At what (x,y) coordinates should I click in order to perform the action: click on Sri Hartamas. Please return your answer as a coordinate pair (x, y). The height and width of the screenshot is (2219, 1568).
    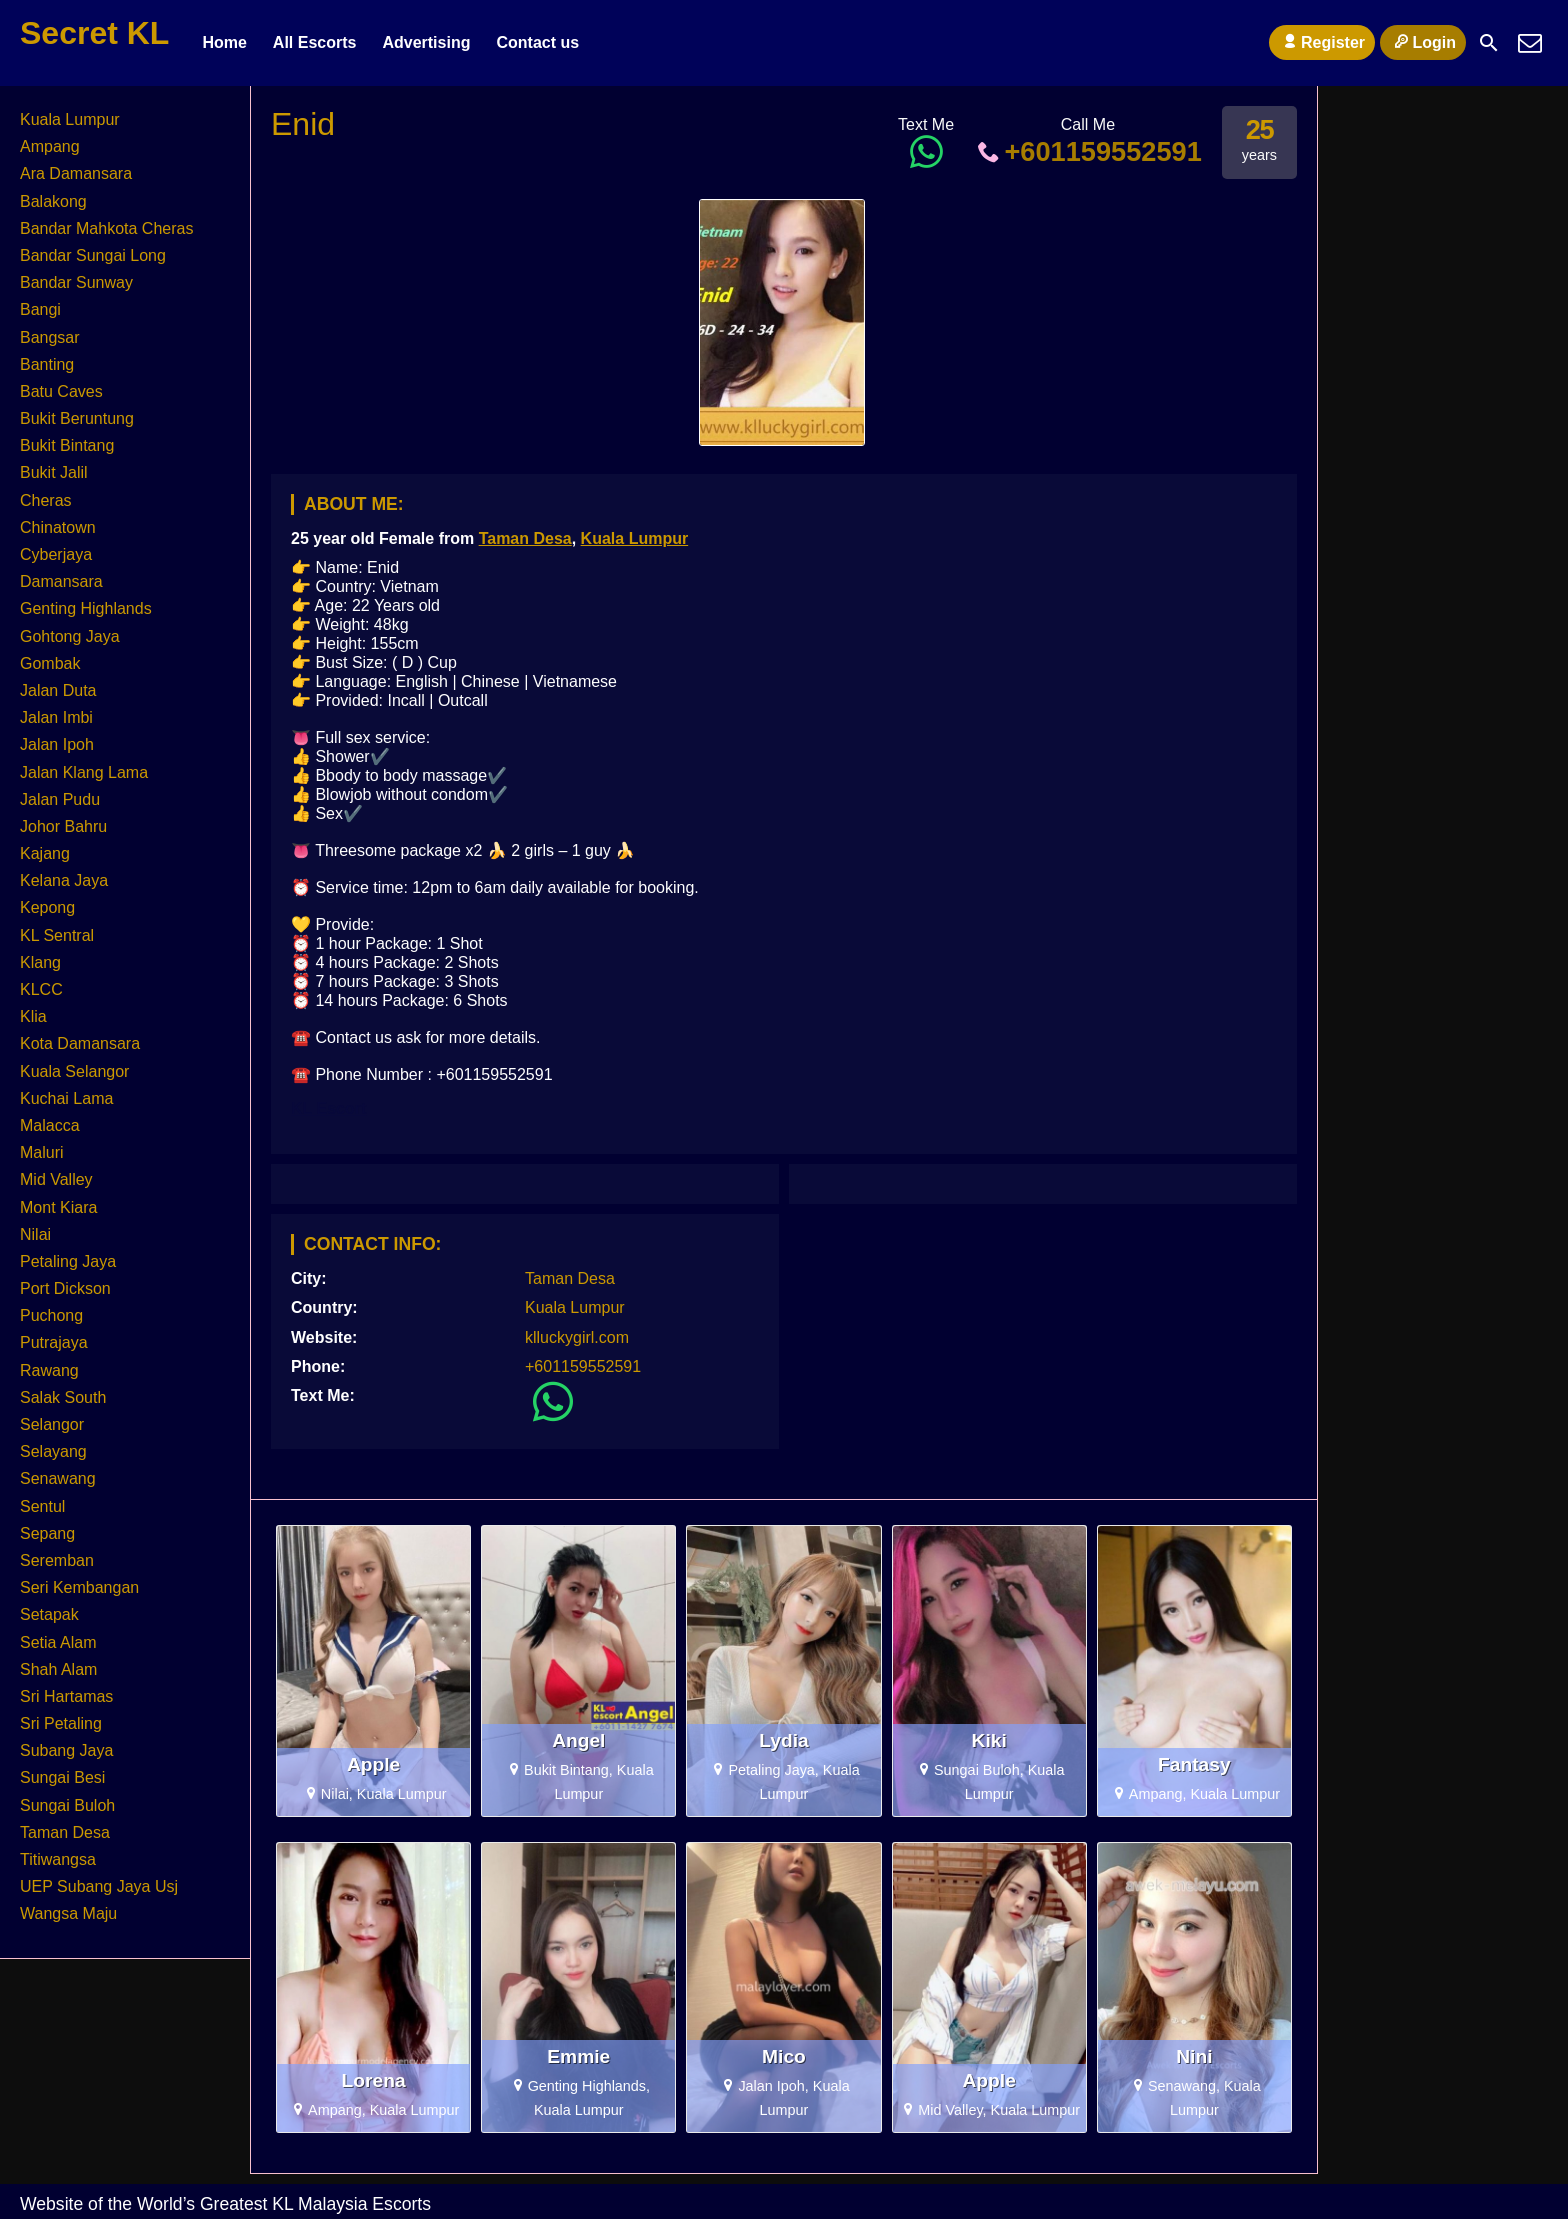
    Looking at the image, I should click on (66, 1696).